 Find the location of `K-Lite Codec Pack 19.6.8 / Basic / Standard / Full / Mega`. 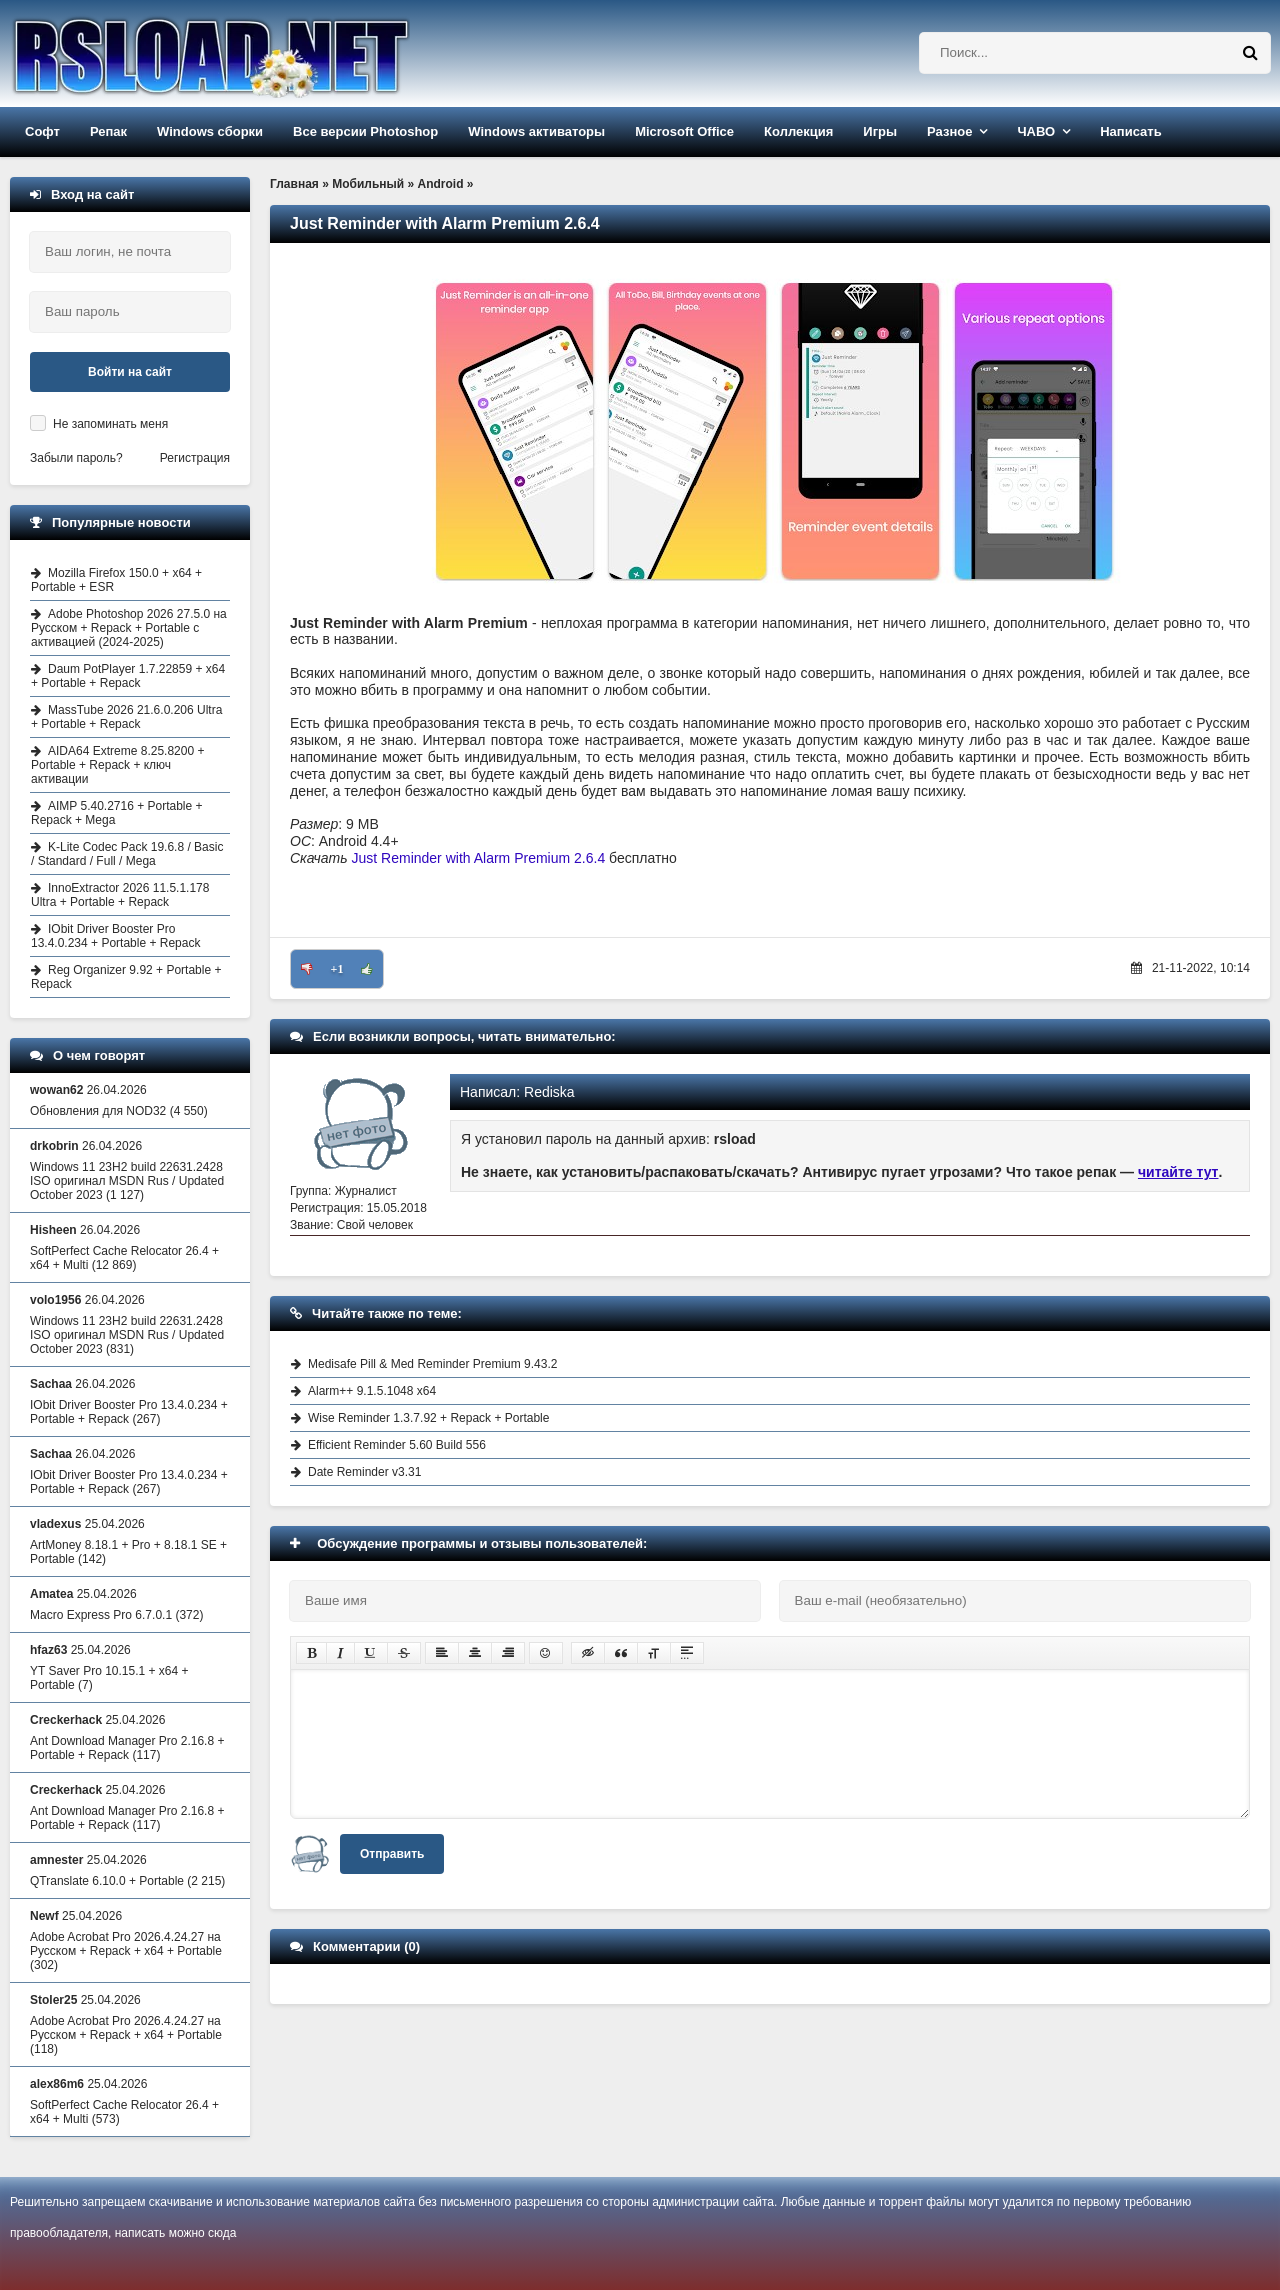

K-Lite Codec Pack 19.6.8 / Basic / Standard / Full / Mega is located at coordinates (127, 854).